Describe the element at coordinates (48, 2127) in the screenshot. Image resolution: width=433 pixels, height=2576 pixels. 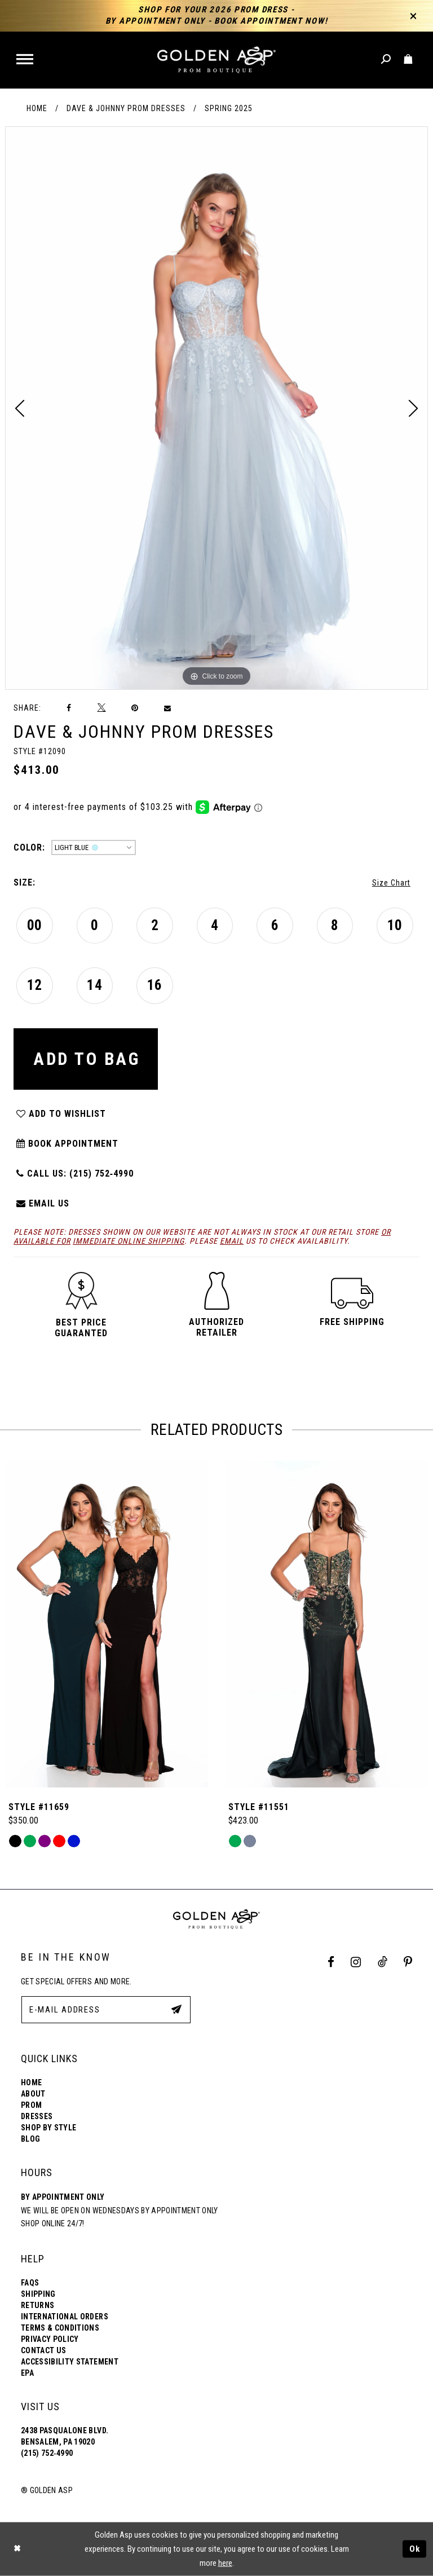
I see `Shop By Style` at that location.